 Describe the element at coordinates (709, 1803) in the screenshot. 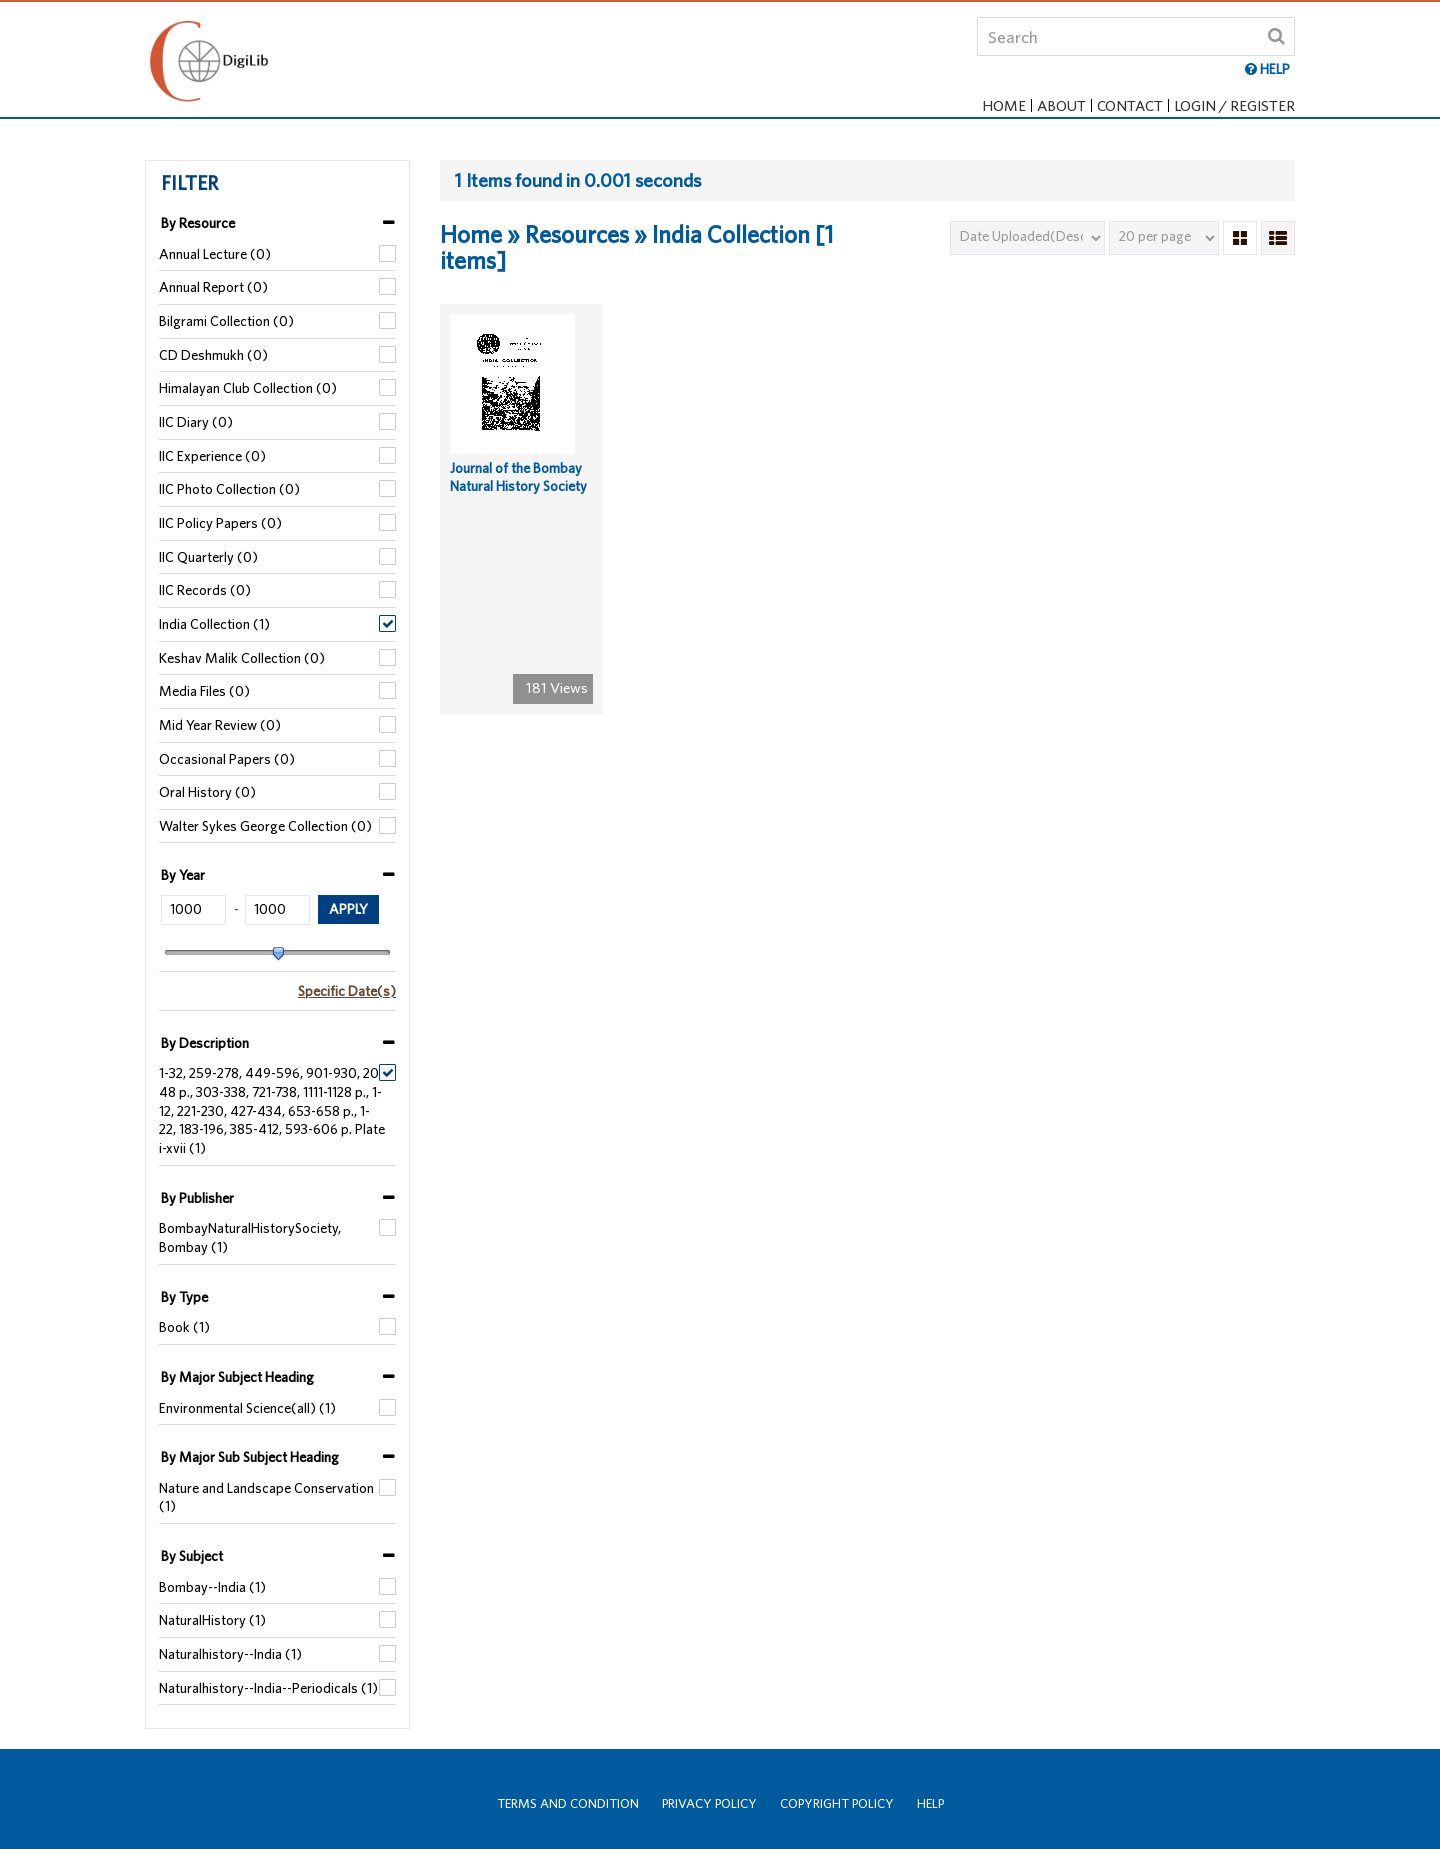

I see `Privacy Policy` at that location.